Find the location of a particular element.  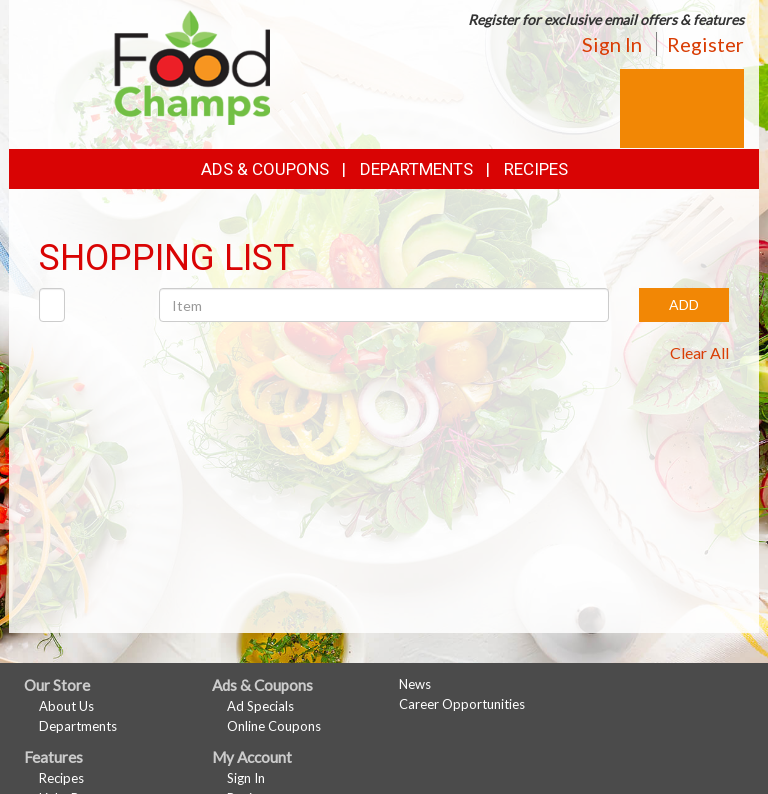

News is located at coordinates (415, 684).